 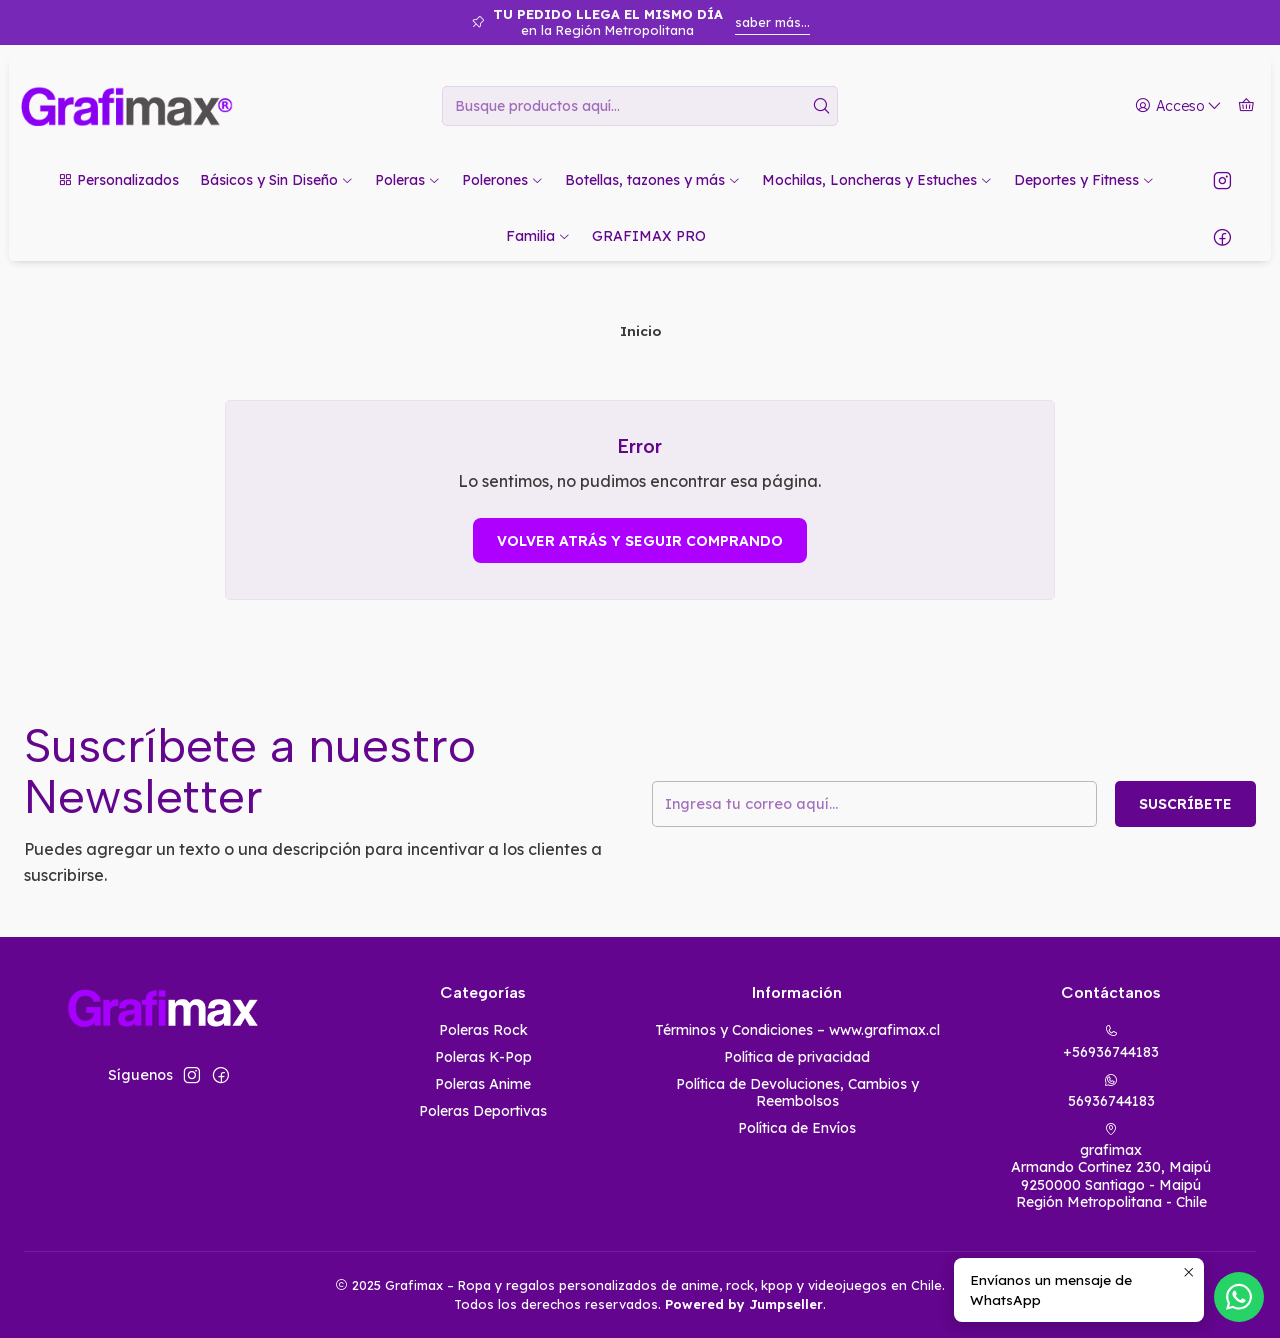 I want to click on grafimax Armando Cortinez 230, Maipú9250000 Santiago - MaipúRegión Metropolitana - Chile, so click(x=1111, y=1167).